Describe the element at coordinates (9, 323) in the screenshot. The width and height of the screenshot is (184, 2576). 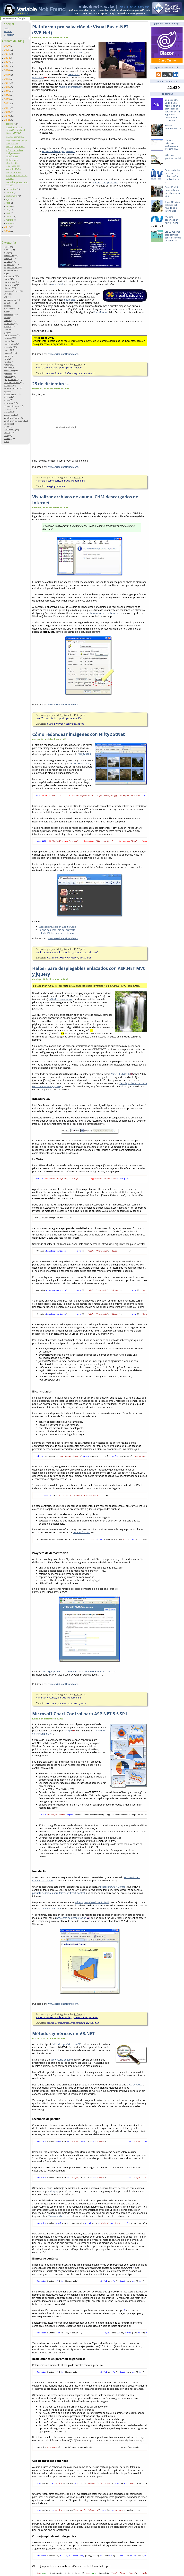
I see `estándares` at that location.